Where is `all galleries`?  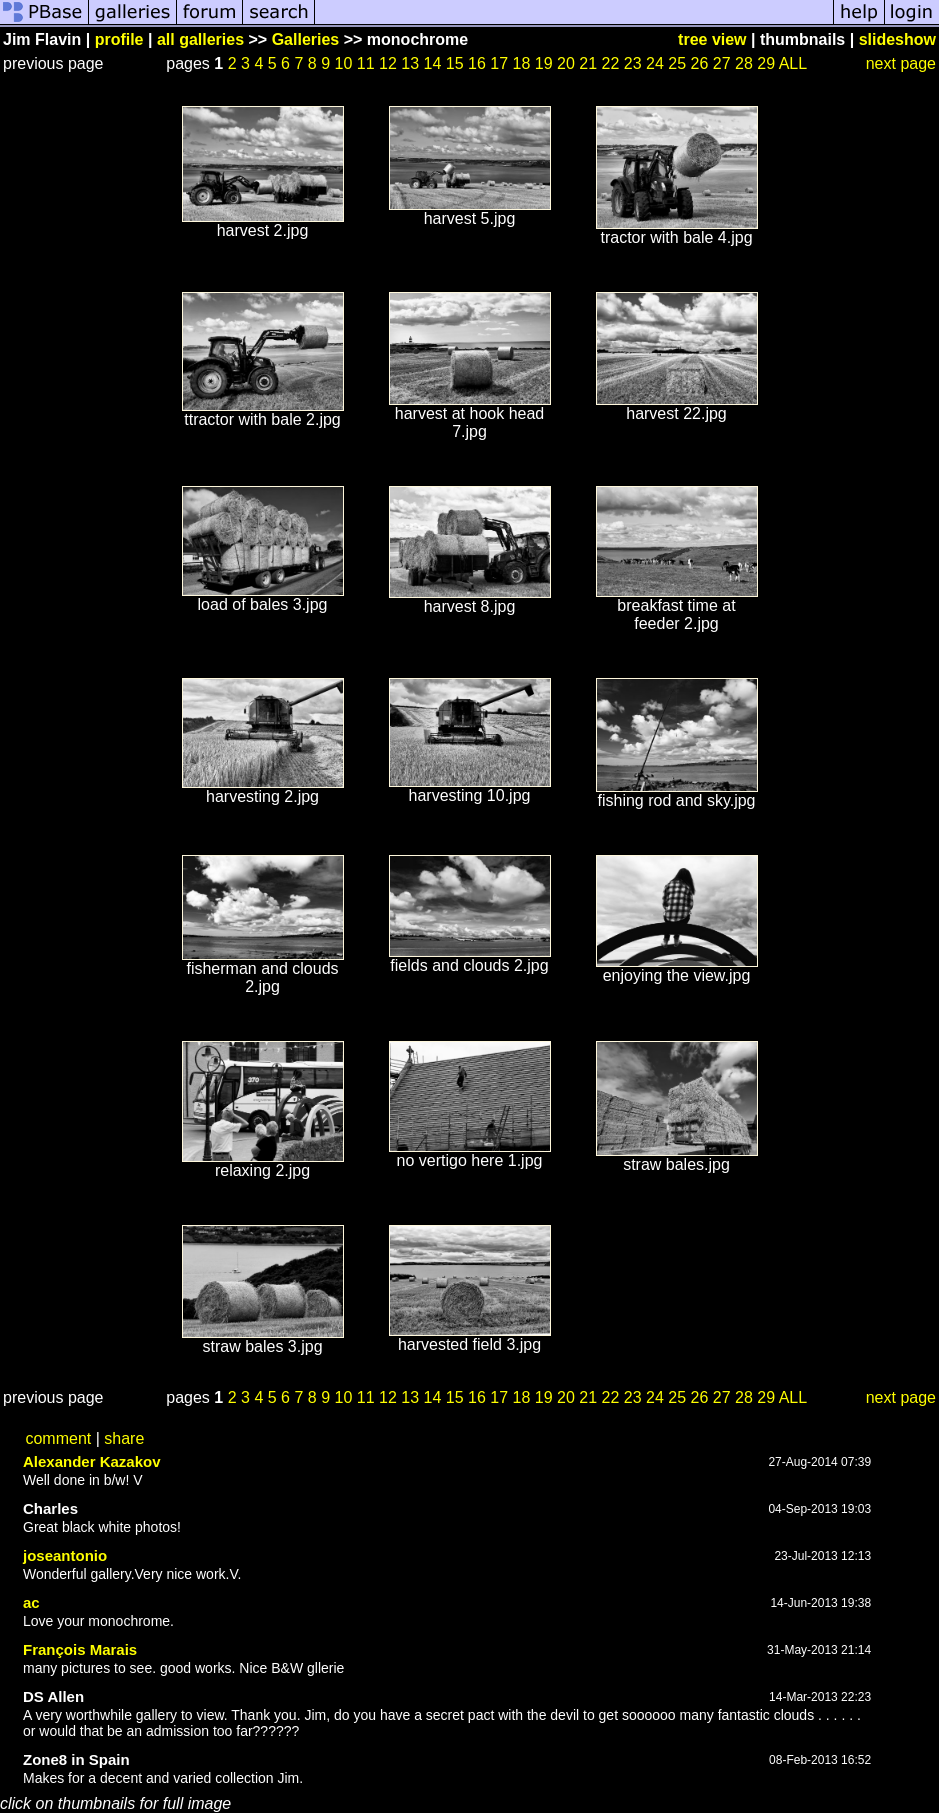
all galleries is located at coordinates (200, 39).